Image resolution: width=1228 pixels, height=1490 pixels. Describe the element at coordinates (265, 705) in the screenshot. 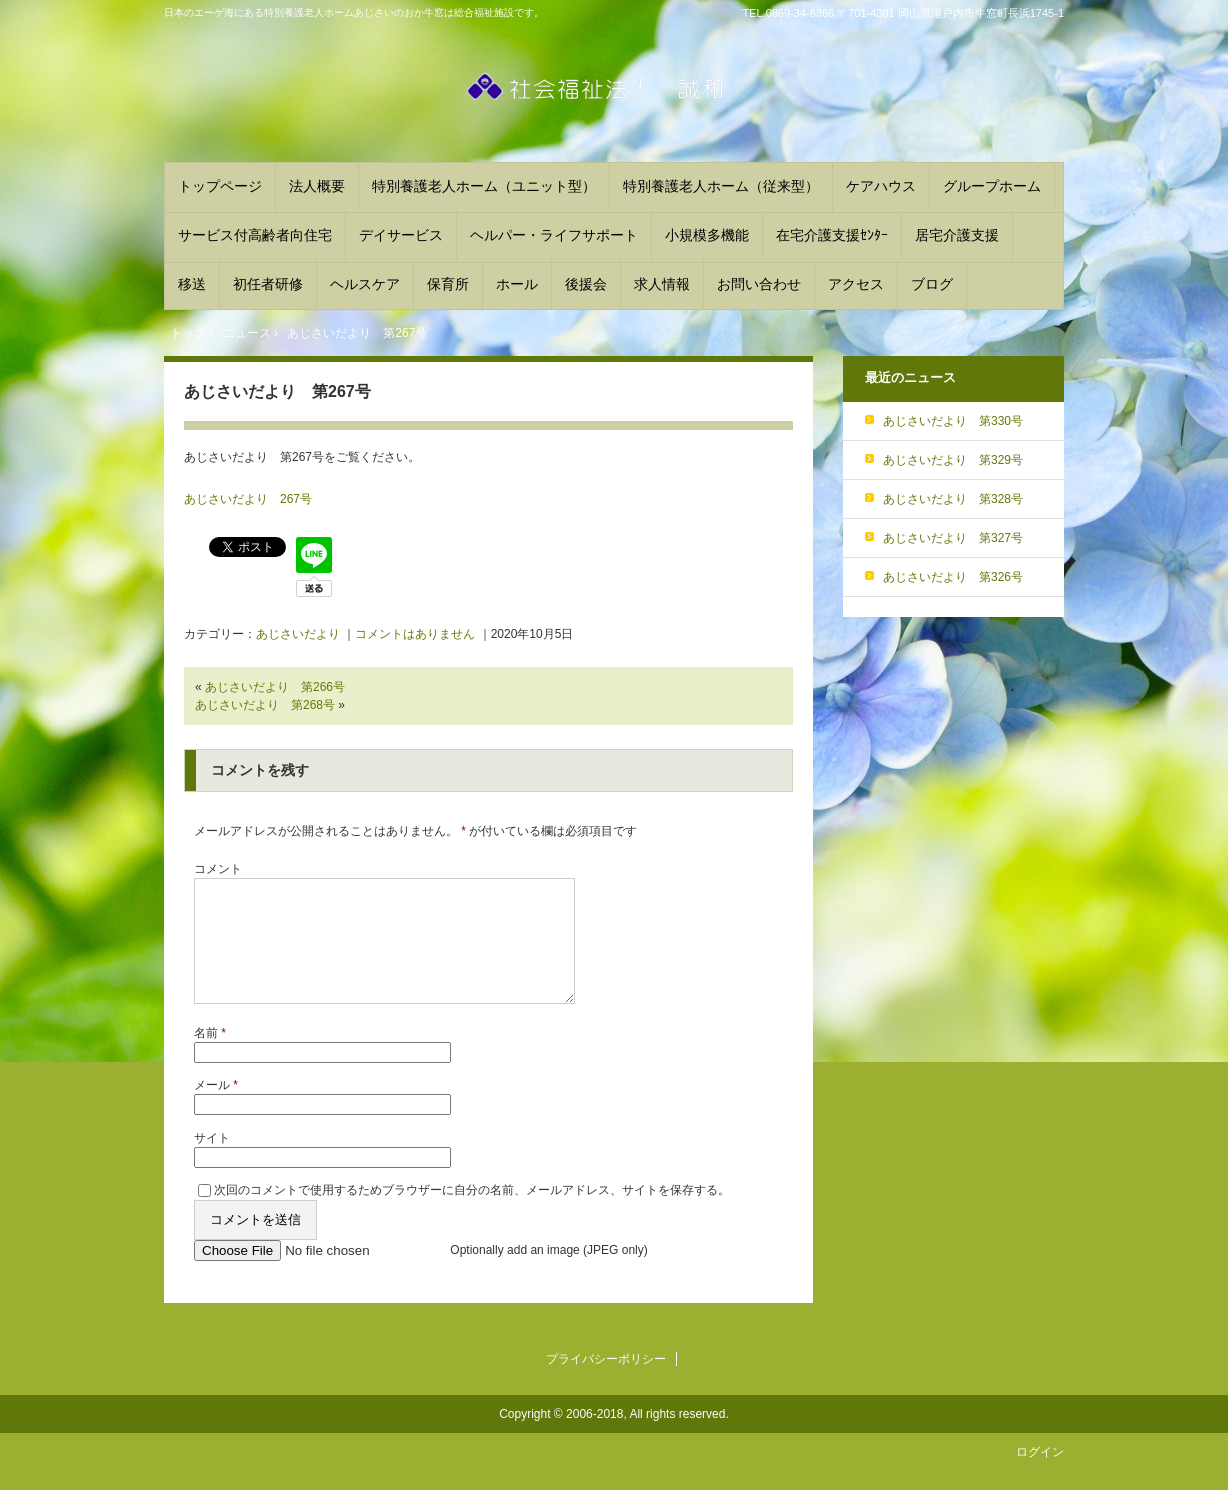

I see `あじさいだより 第268号` at that location.